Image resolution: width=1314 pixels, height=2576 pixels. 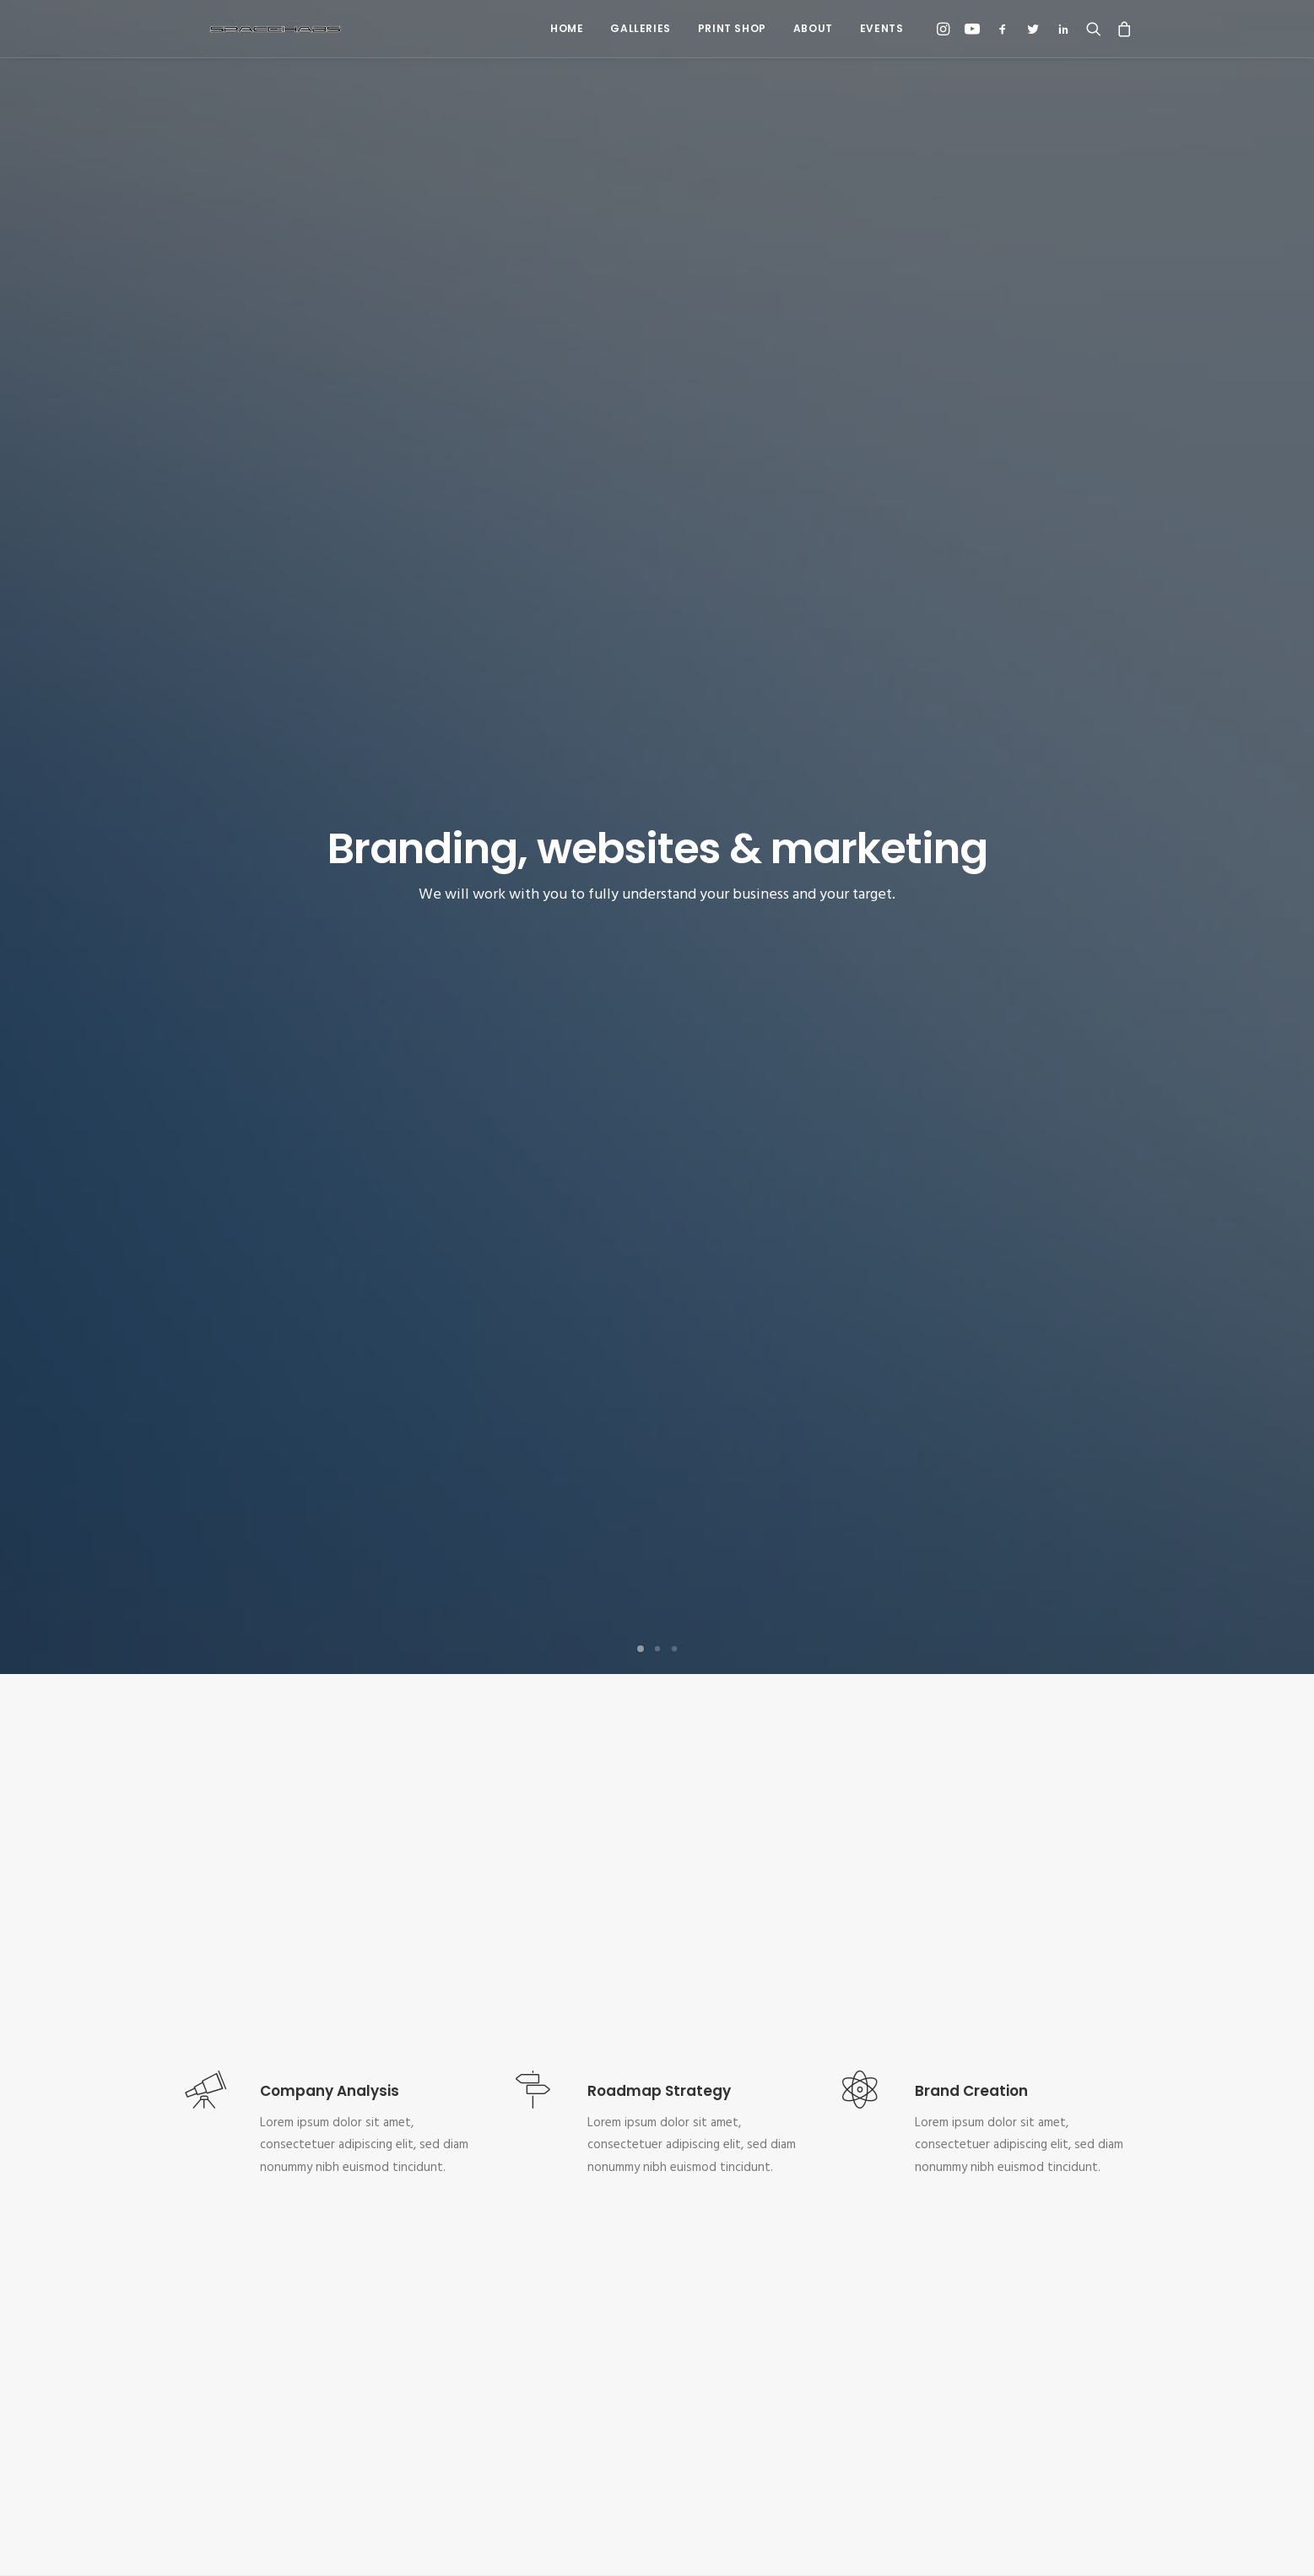 I want to click on [menuitem], so click(x=566, y=28).